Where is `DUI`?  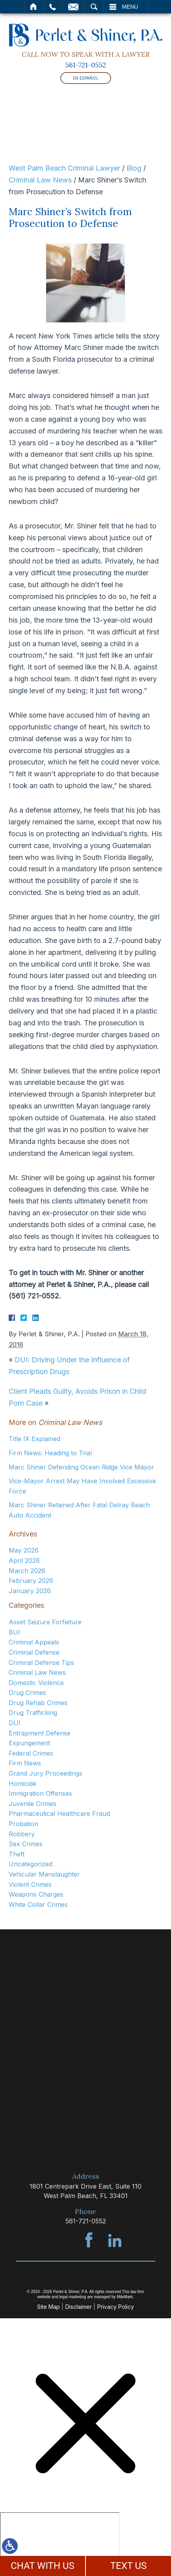
DUI is located at coordinates (14, 1723).